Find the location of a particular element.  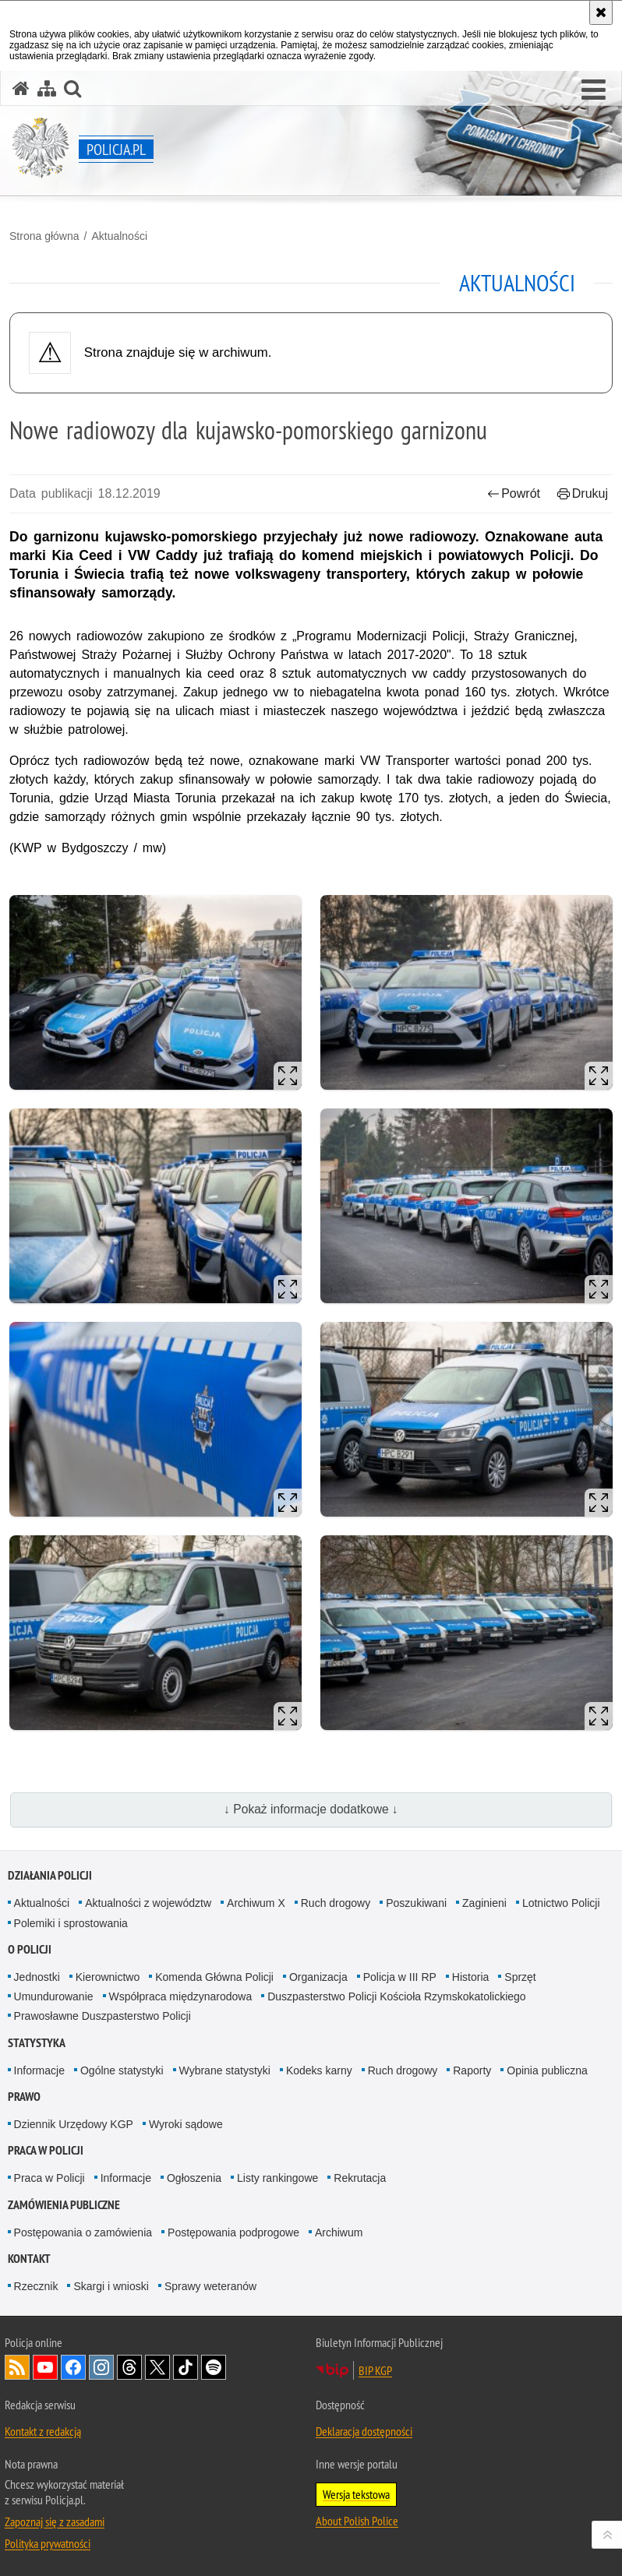

[Strona główna serwisu Policja.pl] is located at coordinates (21, 88).